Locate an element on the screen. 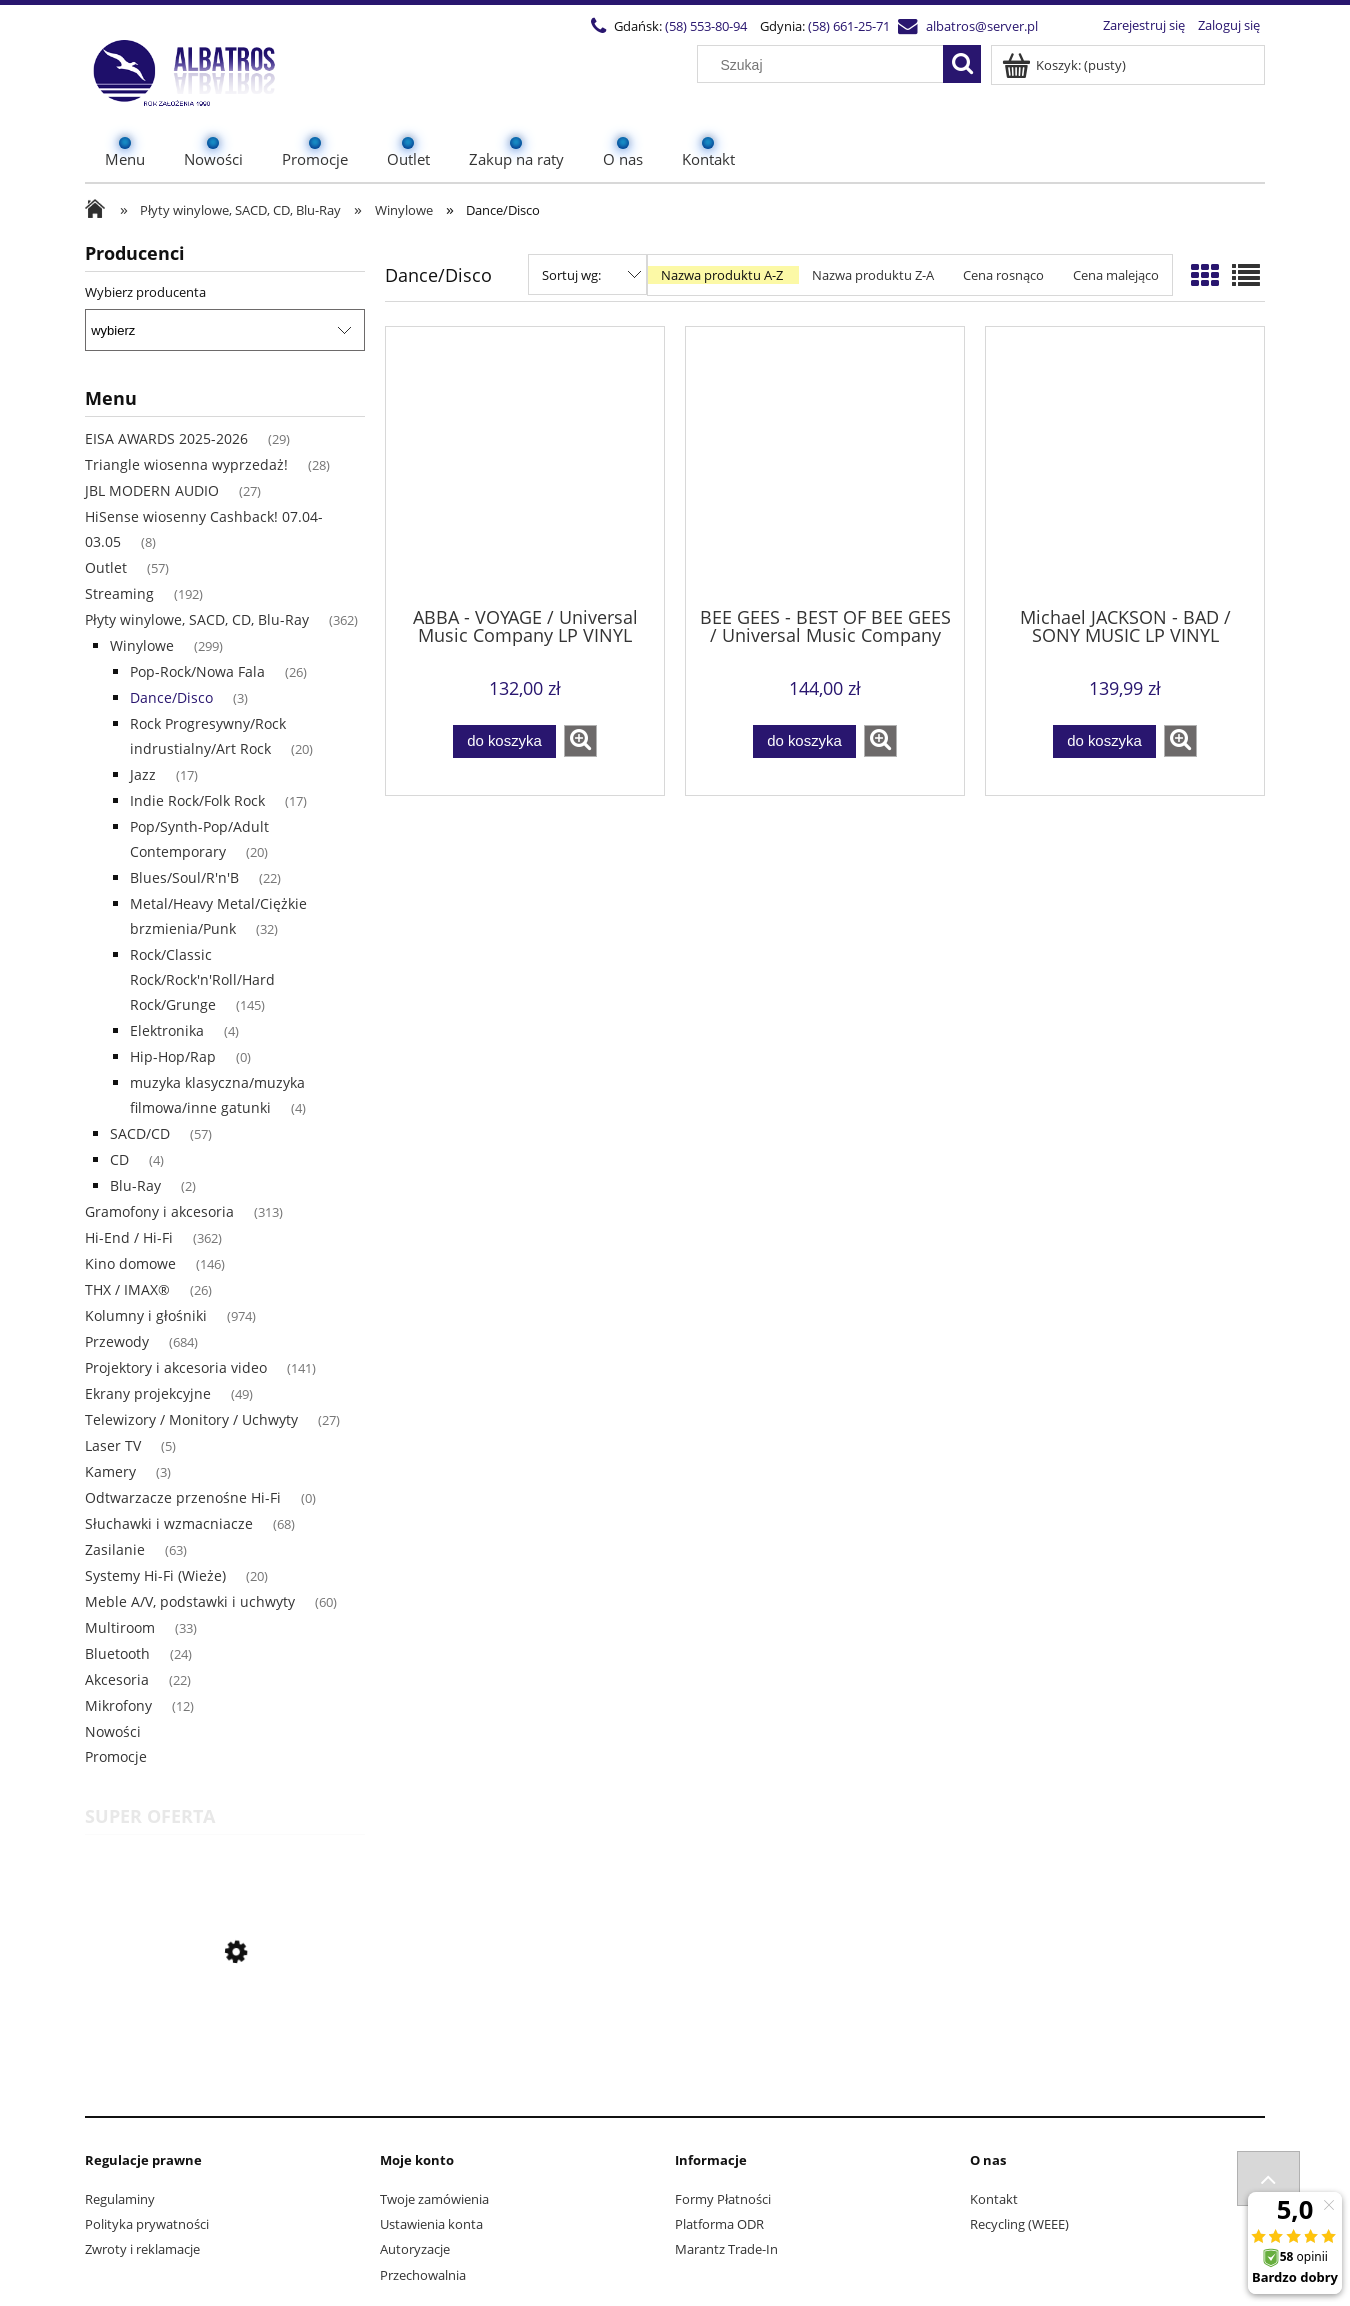  Streaming [Streaming 192] is located at coordinates (119, 593).